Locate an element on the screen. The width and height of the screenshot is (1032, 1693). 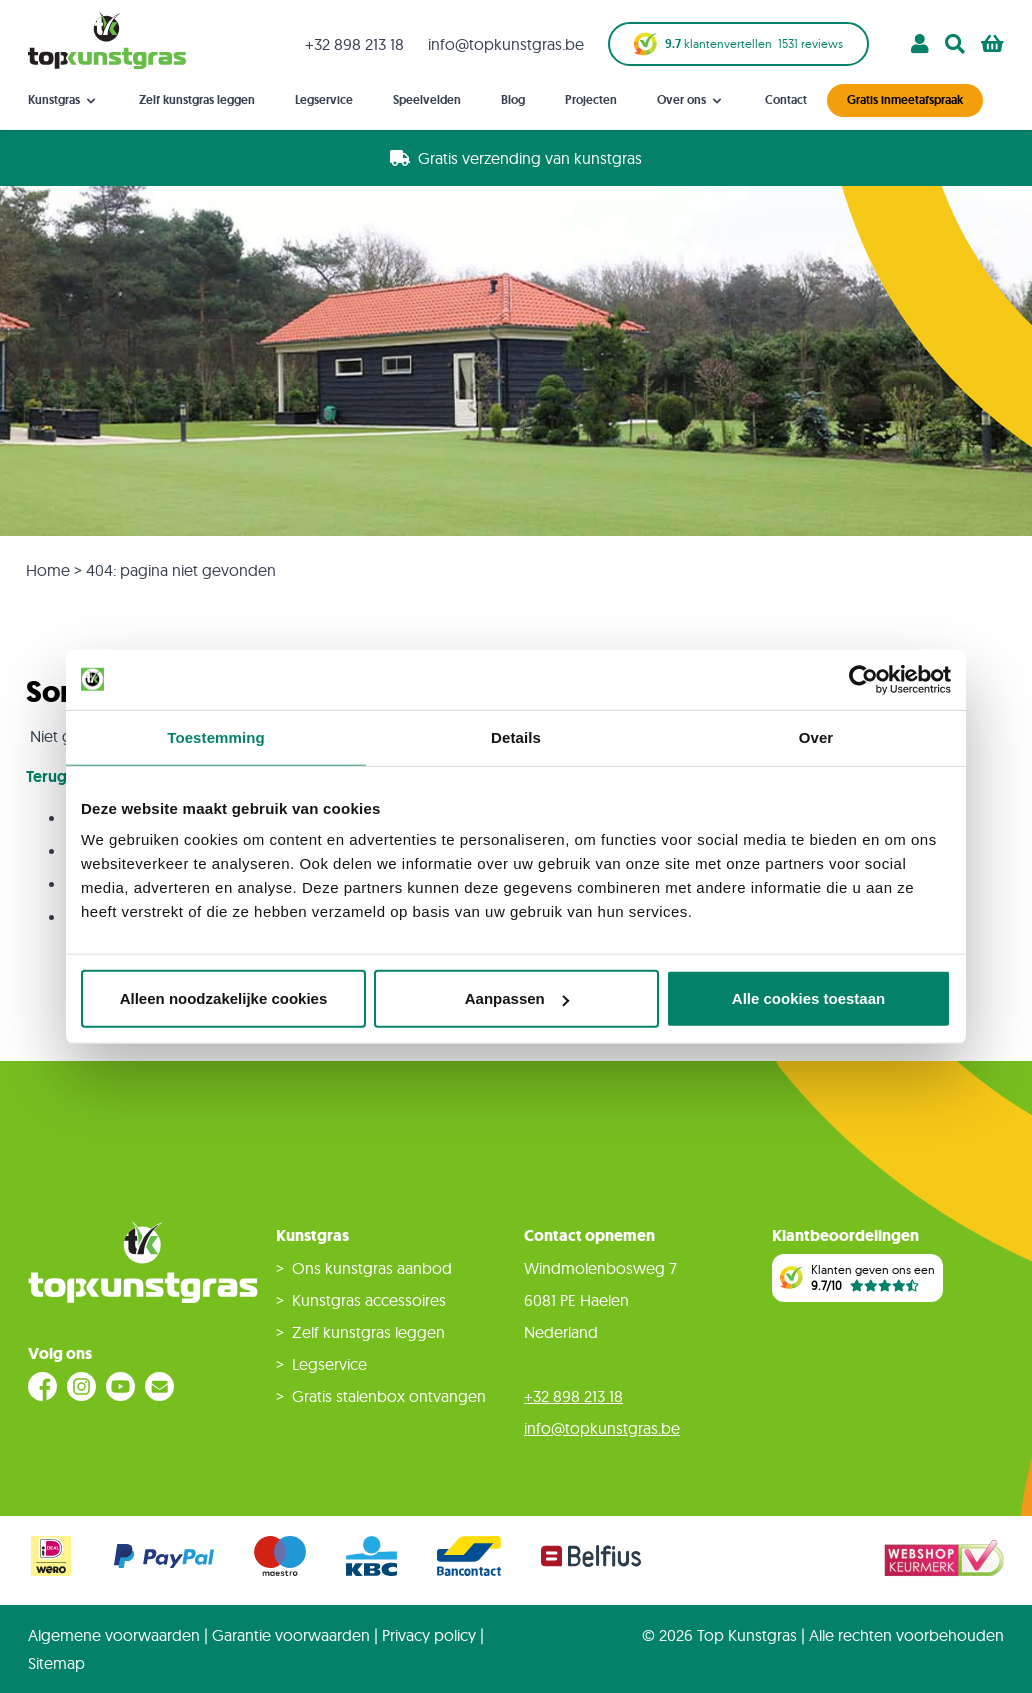
[Account] is located at coordinates (920, 44).